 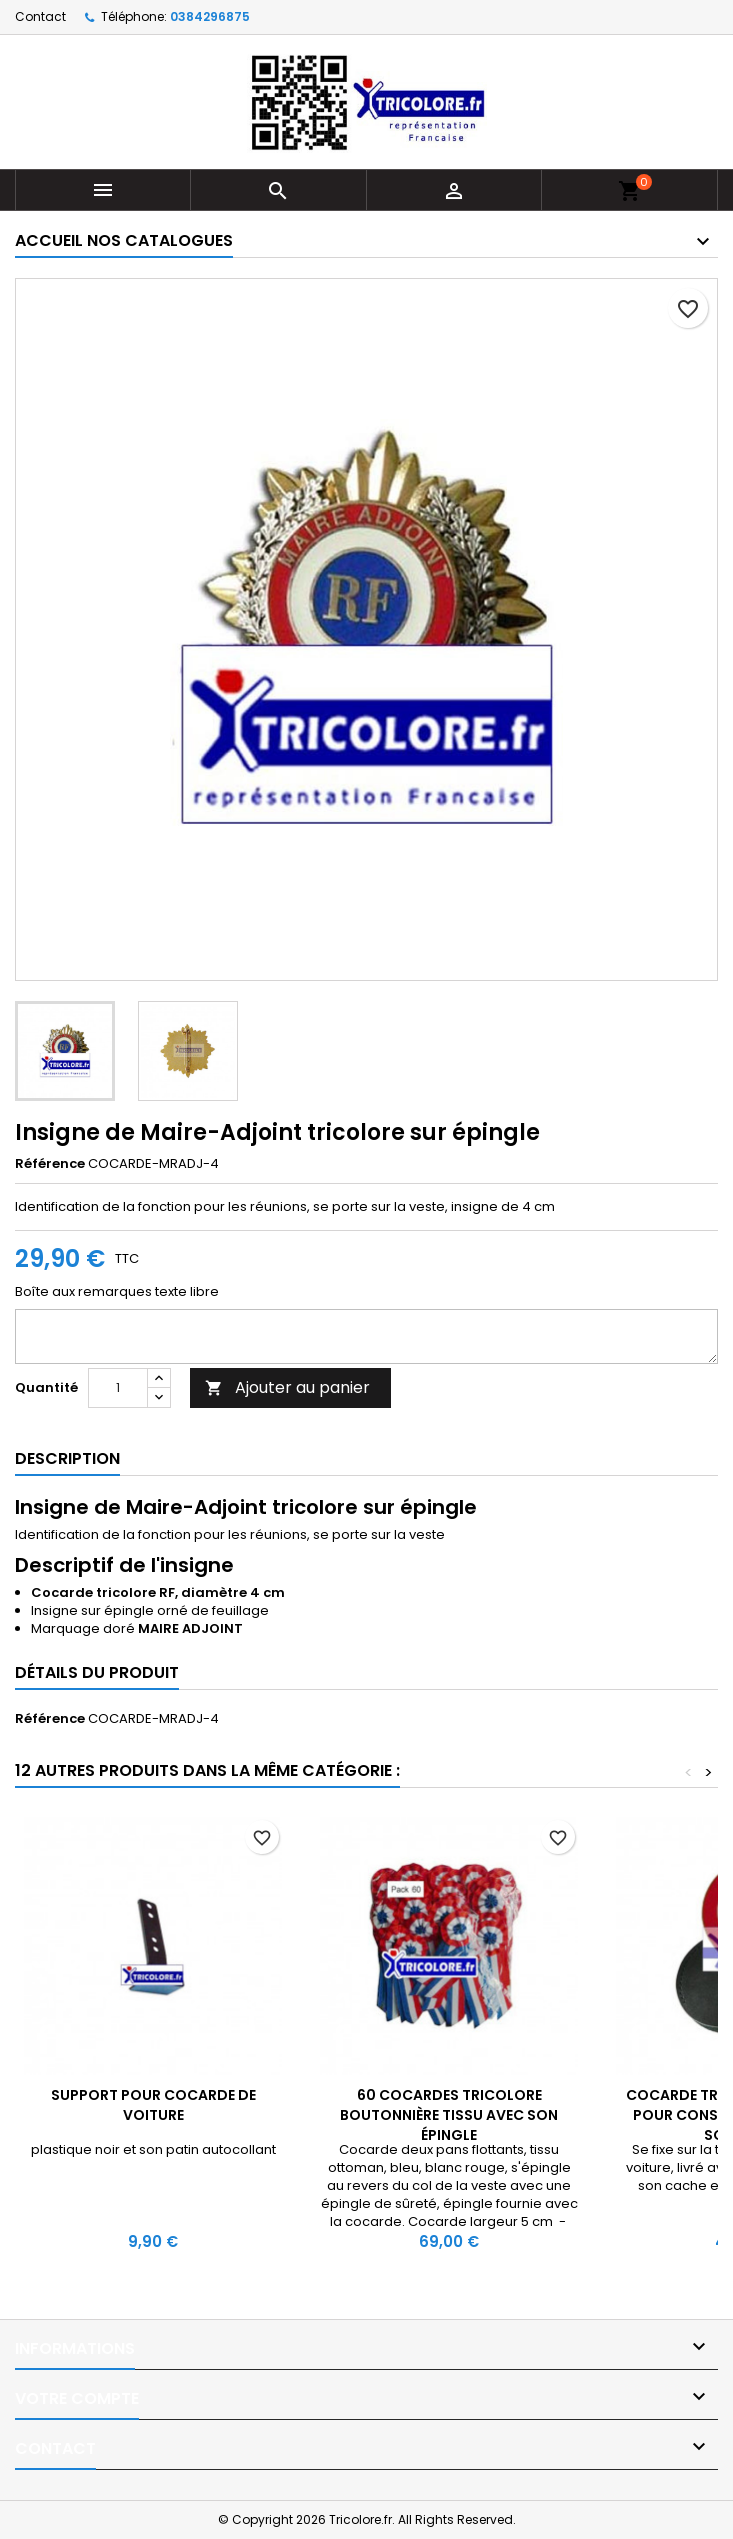 I want to click on [Quantité], so click(x=118, y=1388).